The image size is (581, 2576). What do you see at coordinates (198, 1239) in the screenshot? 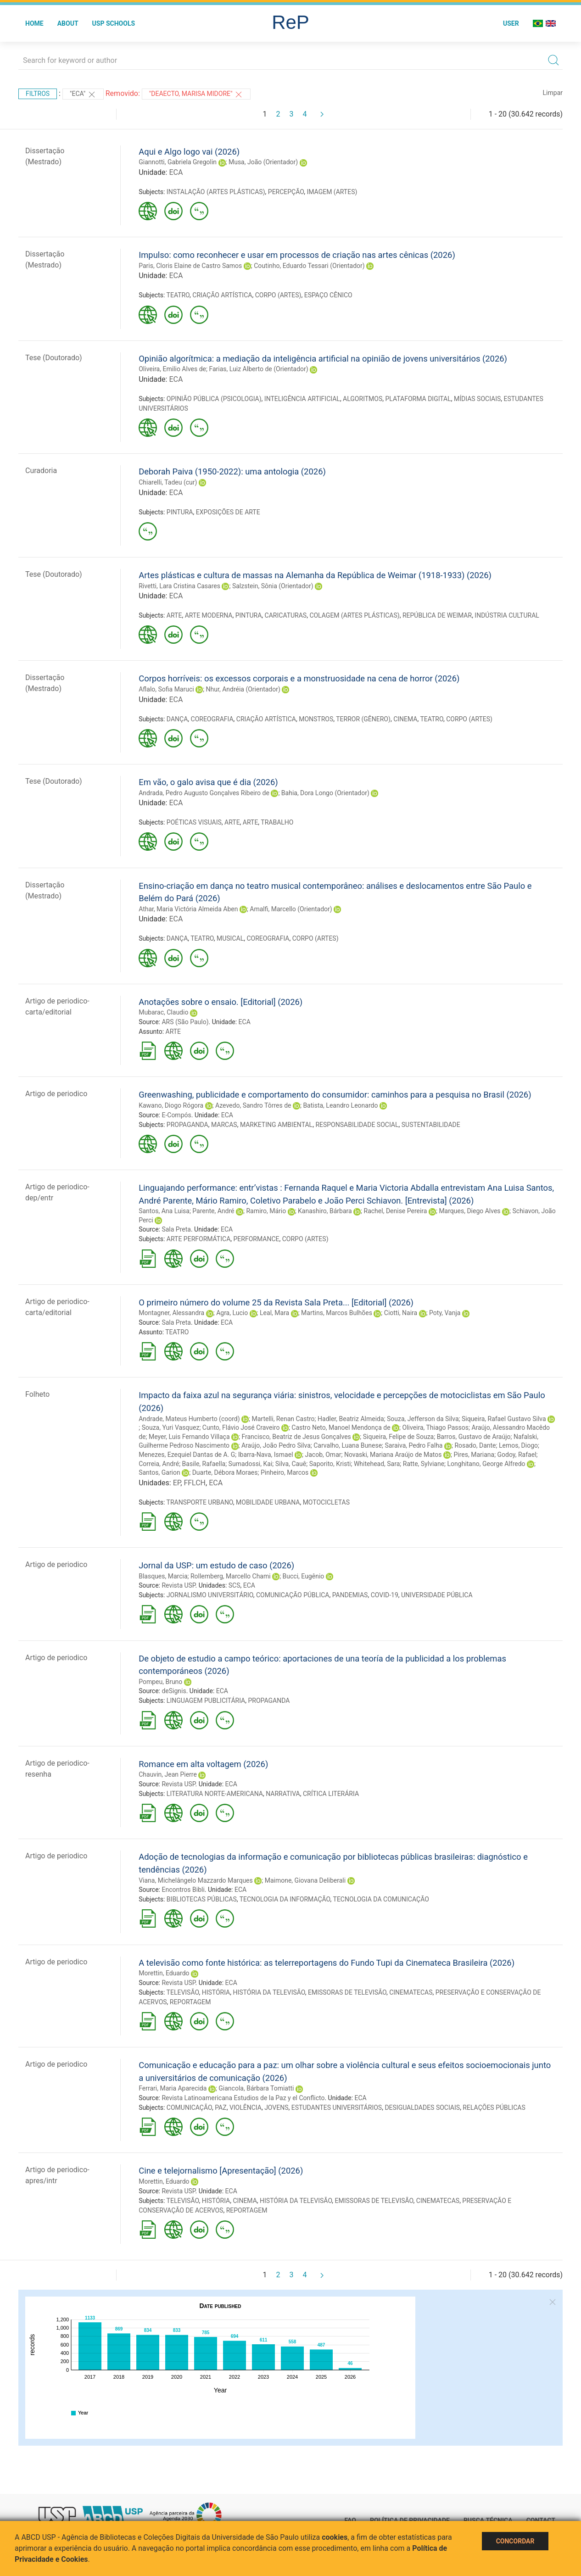
I see `ARTE PERFORMÁTICA` at bounding box center [198, 1239].